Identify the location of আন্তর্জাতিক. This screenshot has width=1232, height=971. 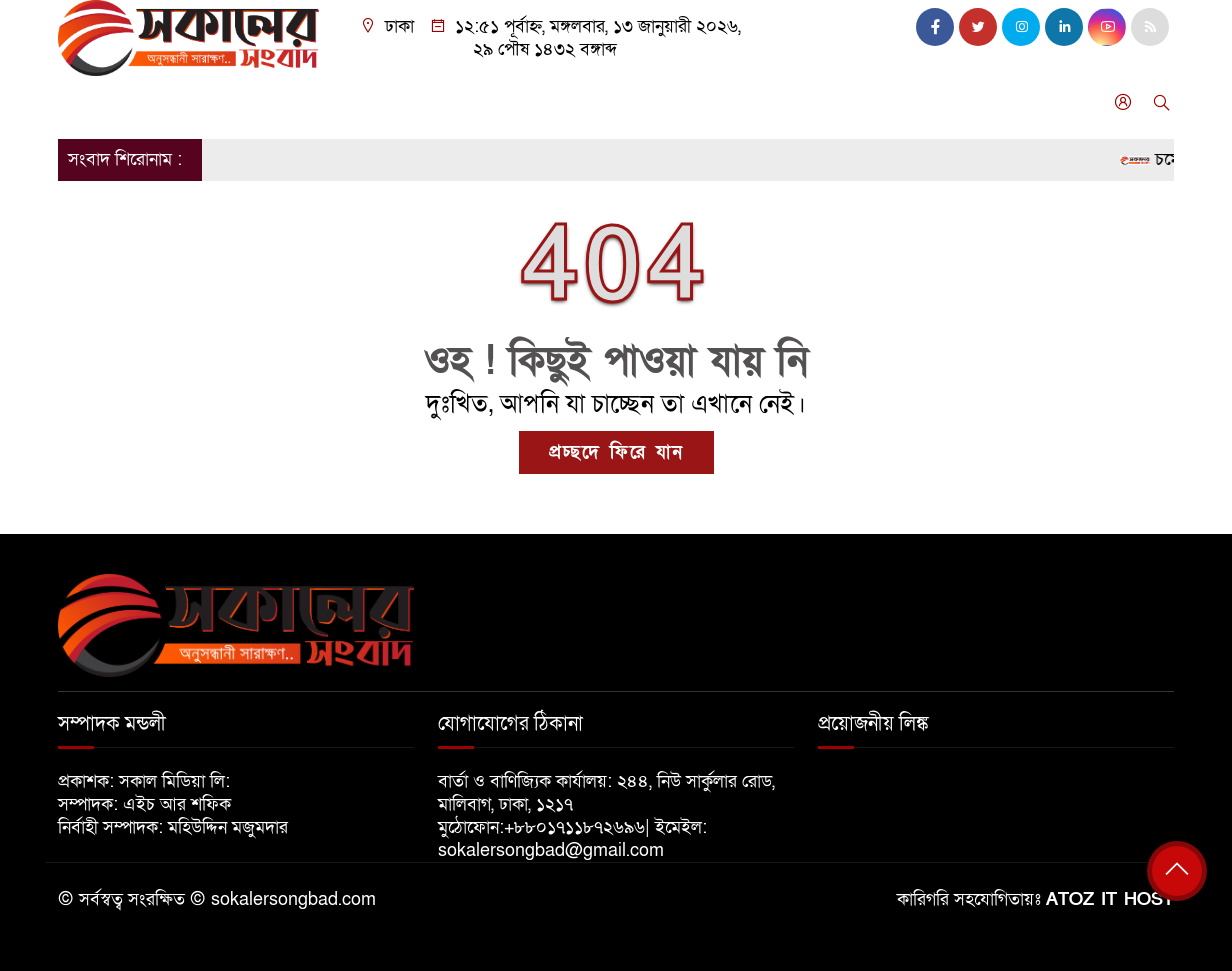
(409, 102).